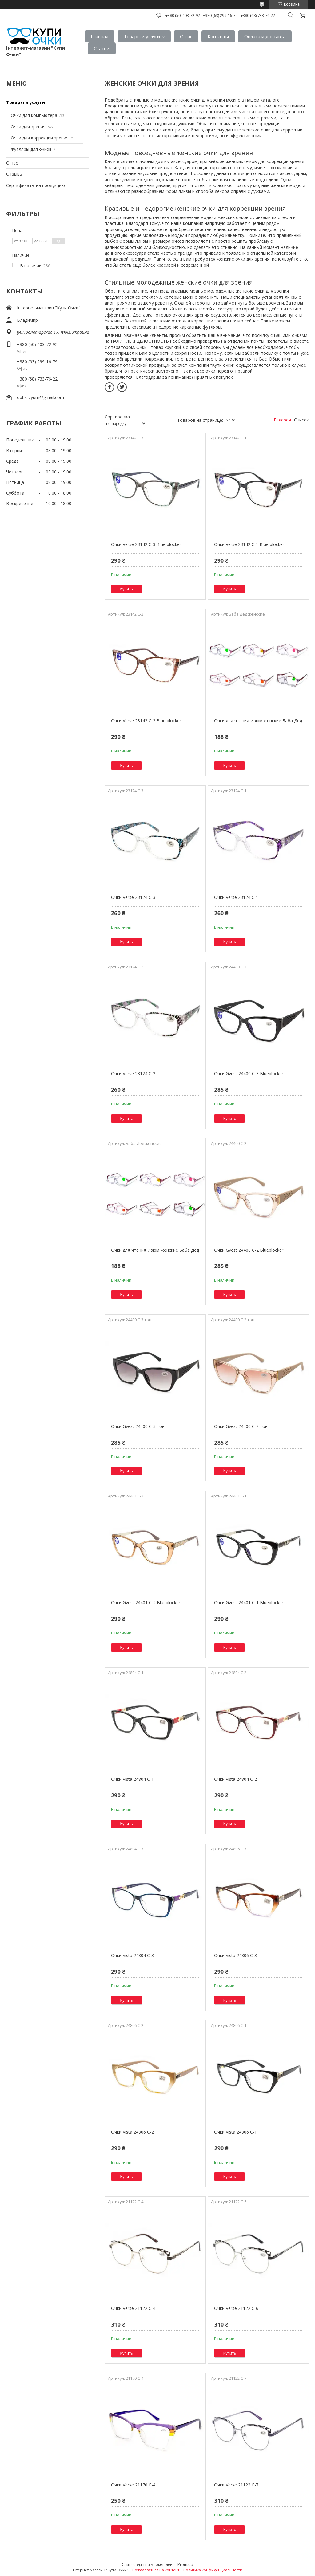 This screenshot has width=315, height=2576. What do you see at coordinates (236, 897) in the screenshot?
I see `Очки Verse 23124 C-1` at bounding box center [236, 897].